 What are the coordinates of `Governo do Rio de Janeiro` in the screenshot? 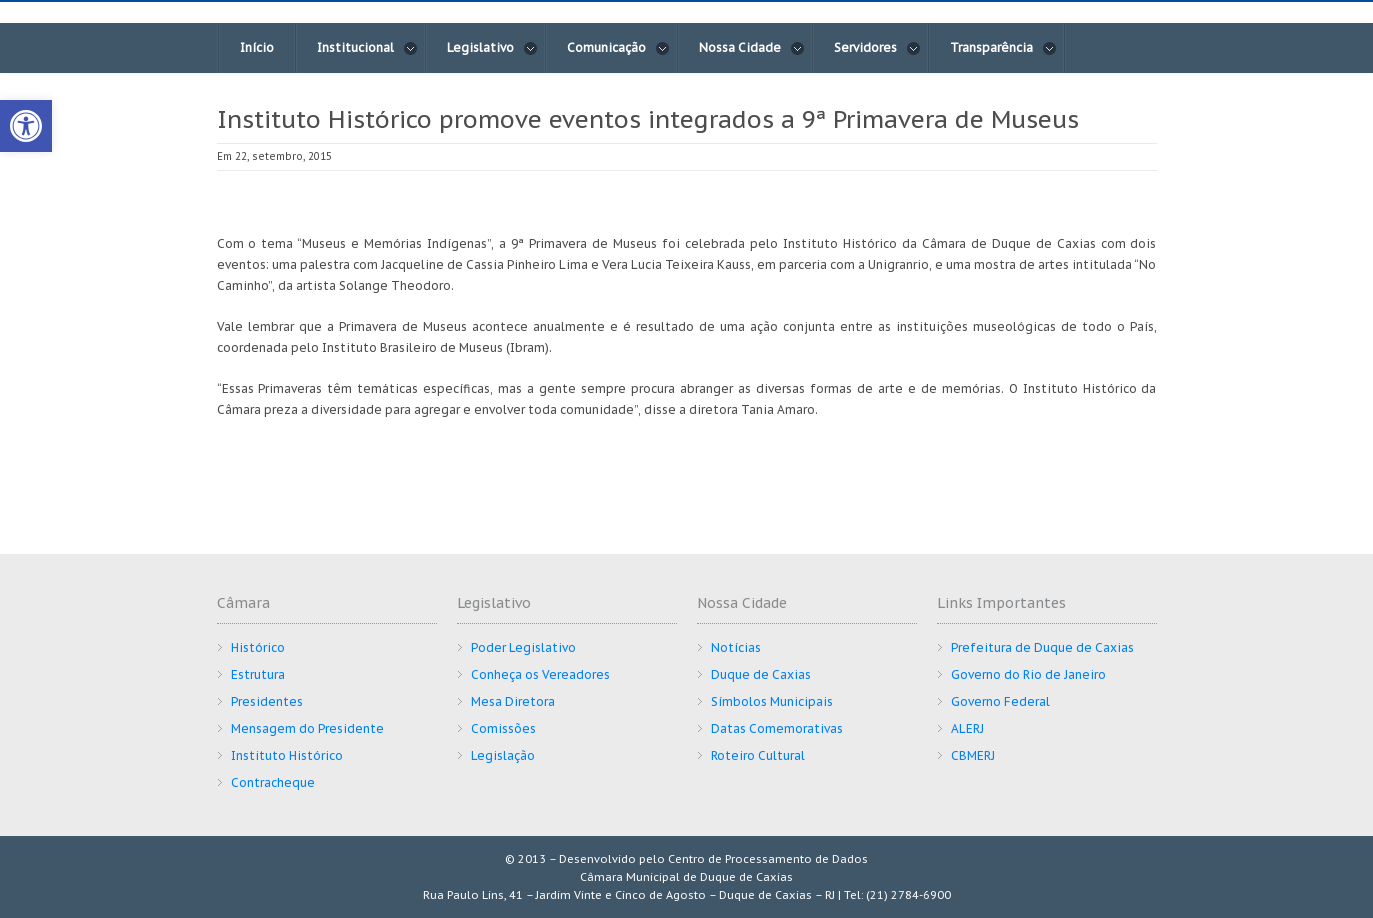 It's located at (1028, 674).